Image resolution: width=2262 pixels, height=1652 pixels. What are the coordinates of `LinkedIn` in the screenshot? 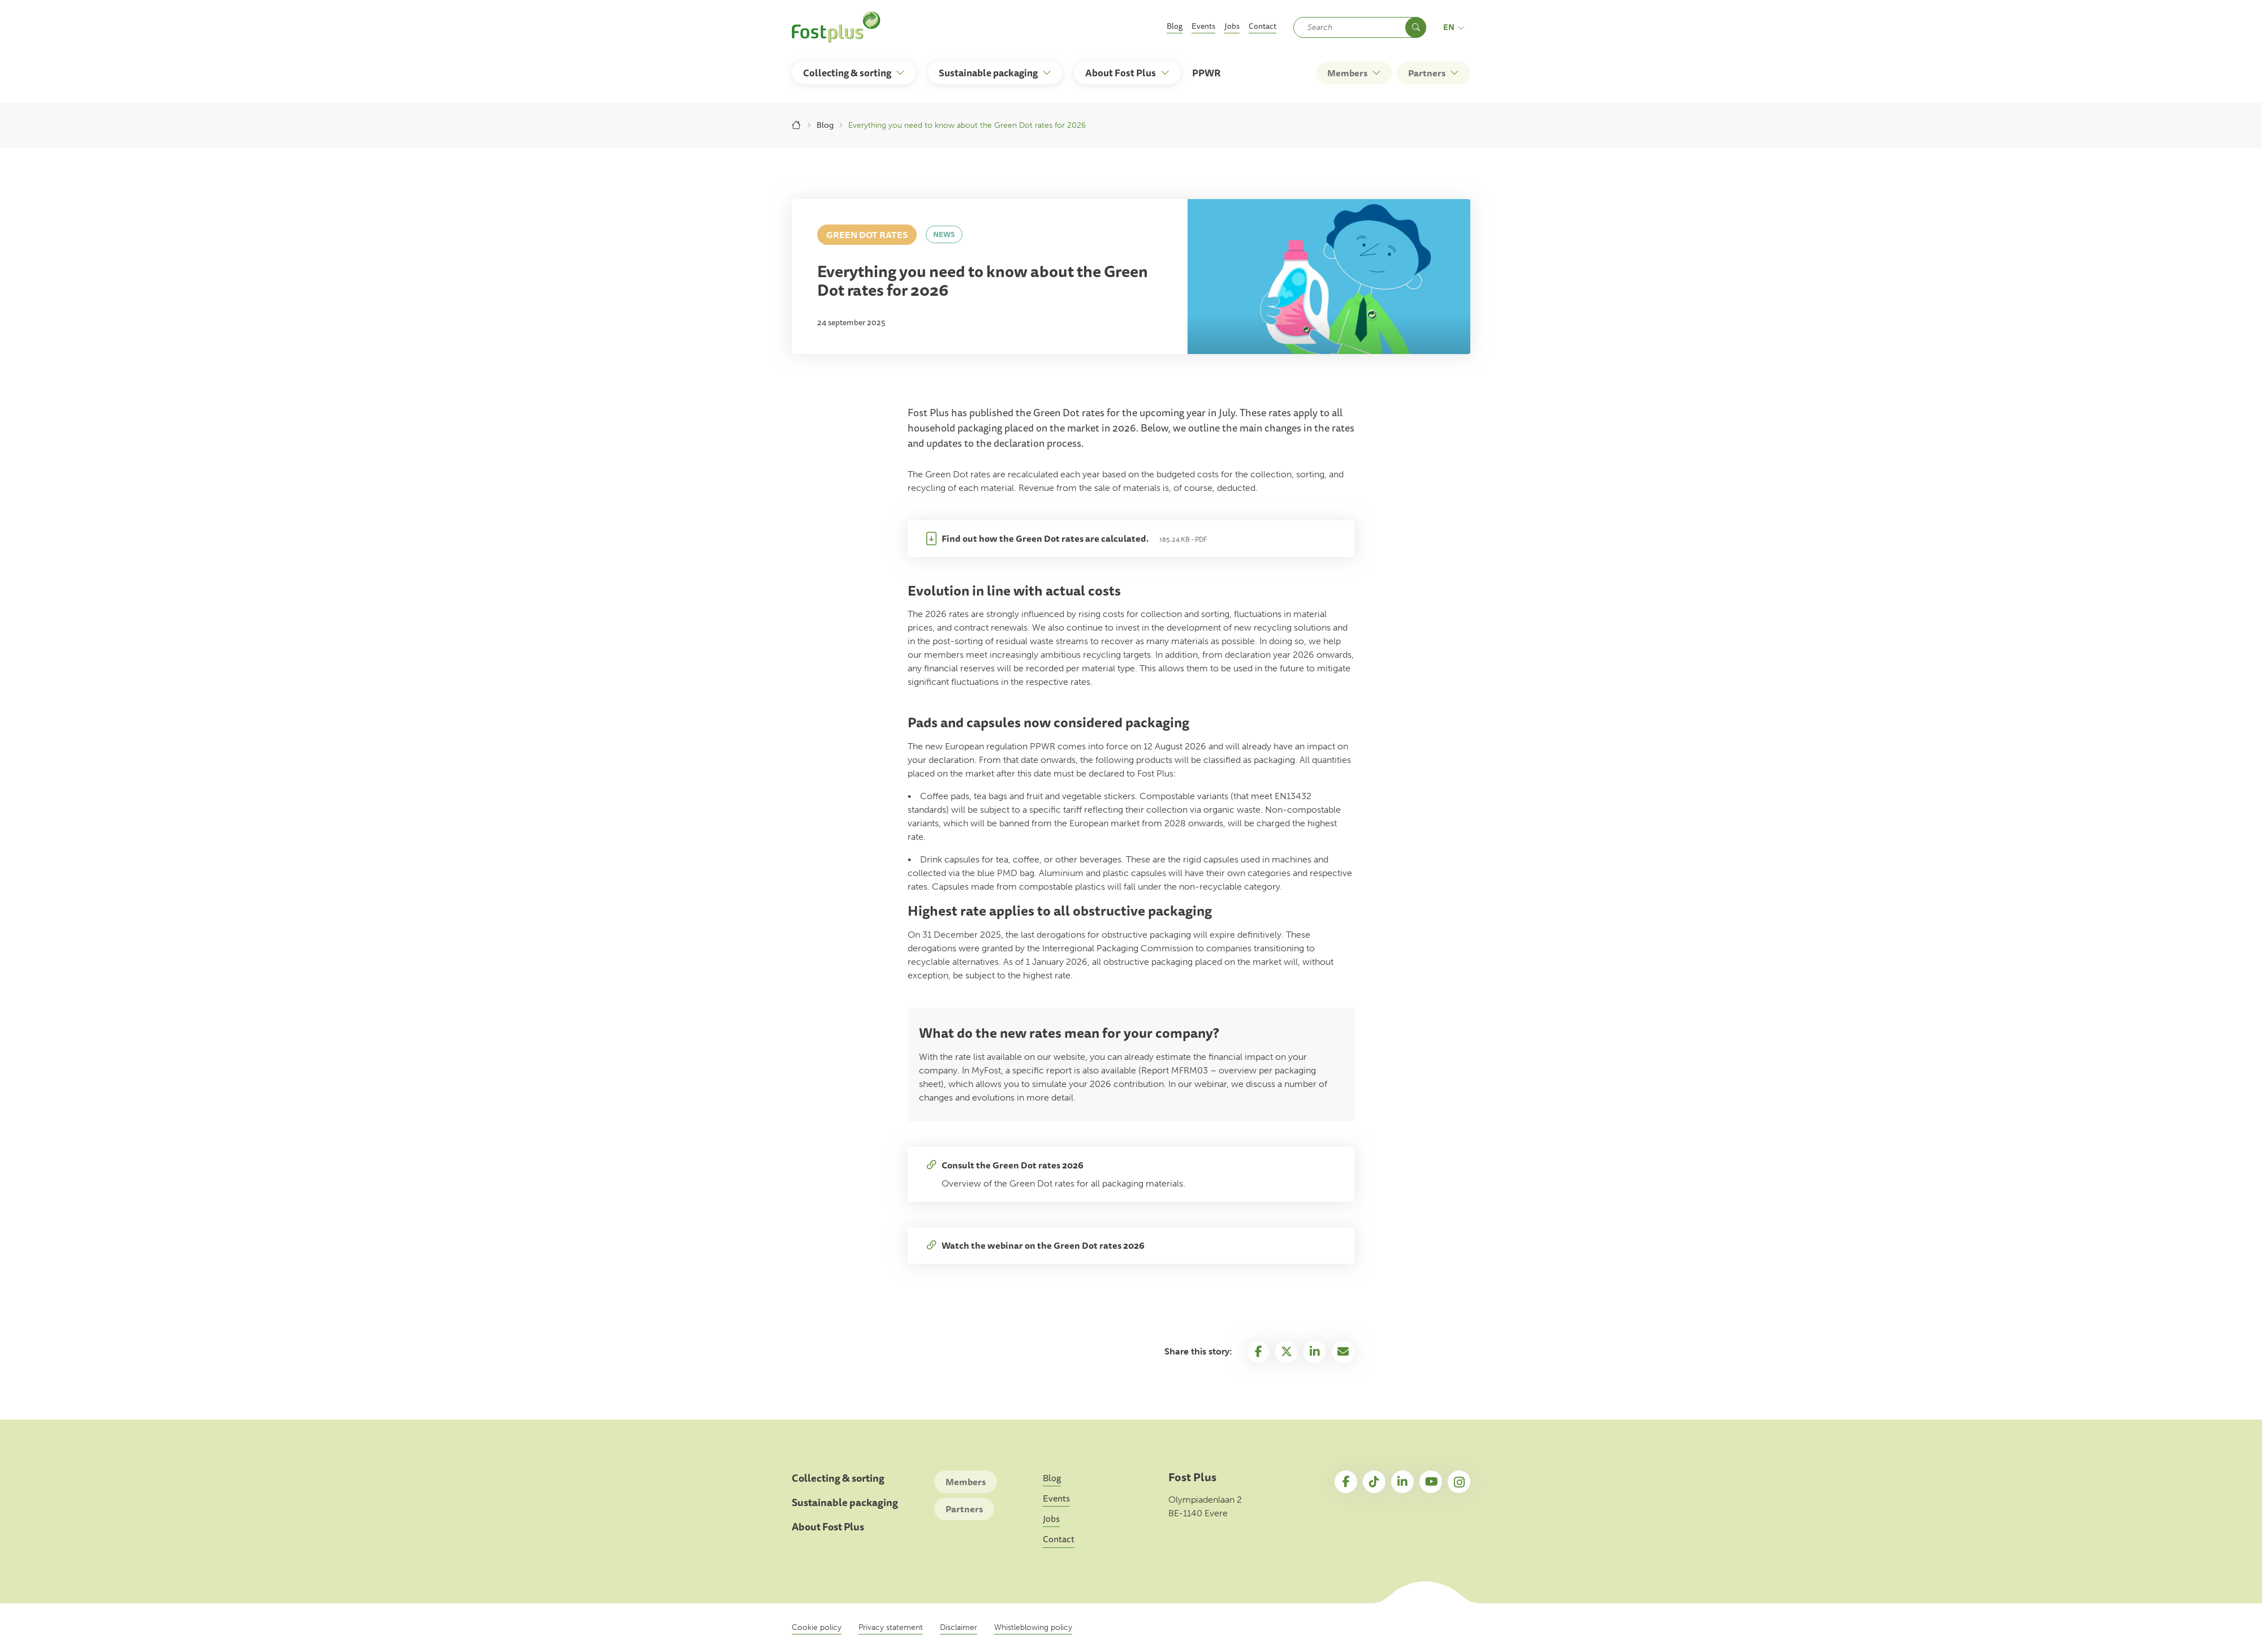 It's located at (1402, 1481).